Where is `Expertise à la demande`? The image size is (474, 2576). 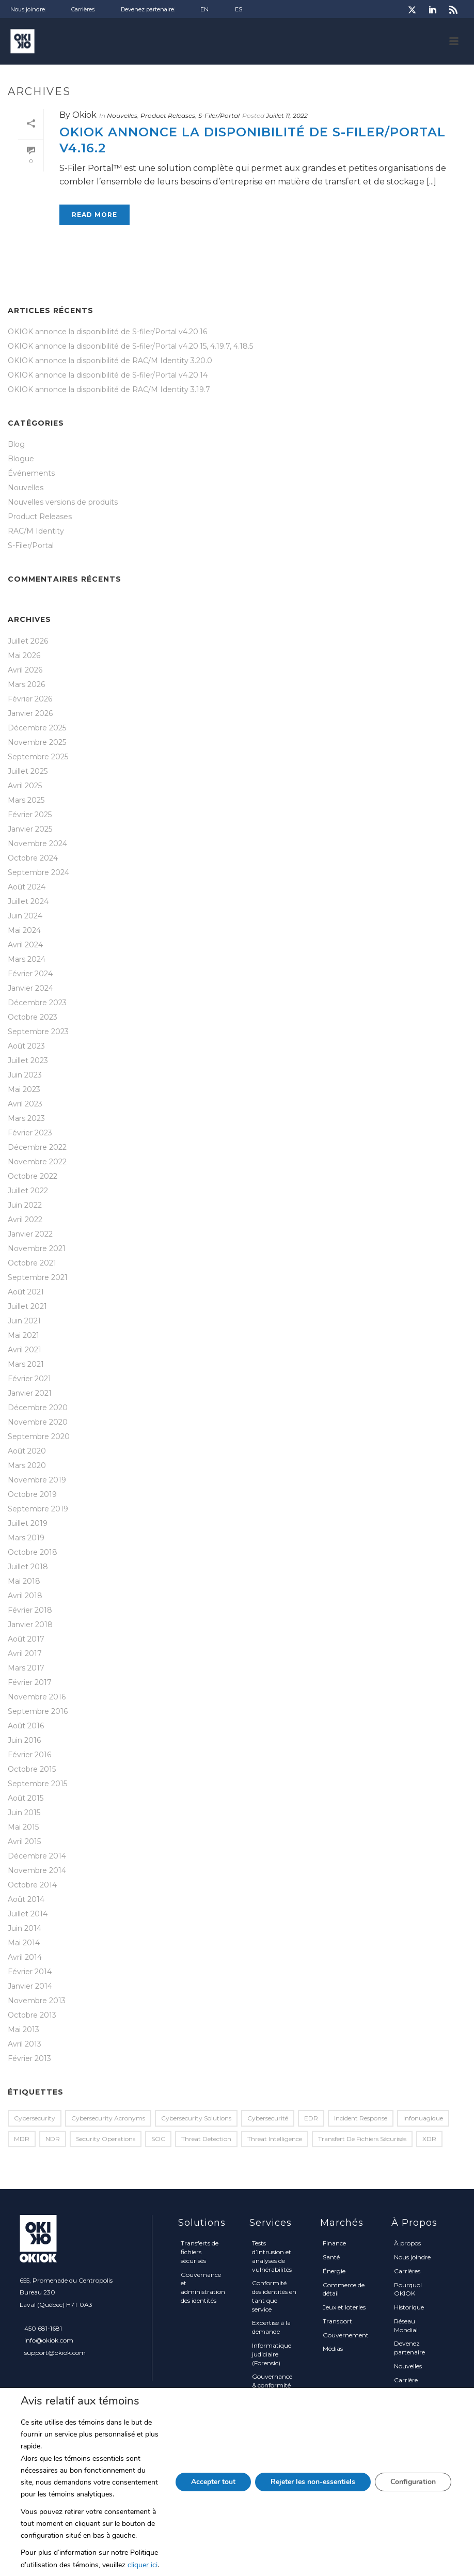
Expertise à la demande is located at coordinates (271, 2327).